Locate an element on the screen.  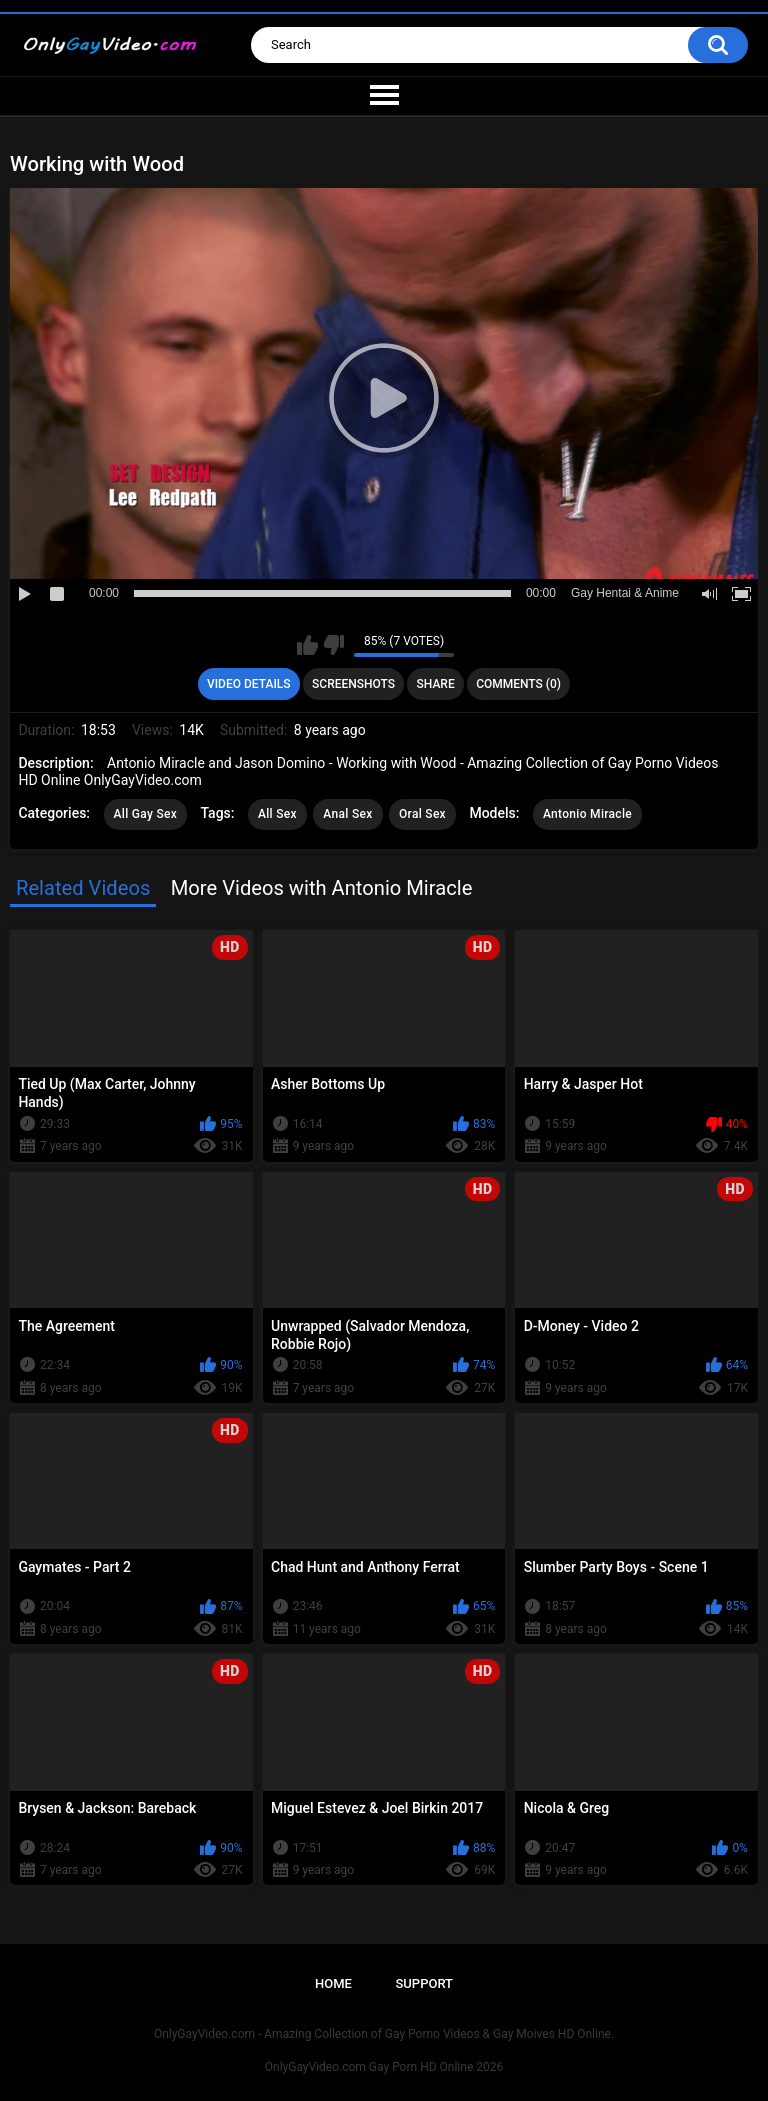
Share is located at coordinates (436, 684).